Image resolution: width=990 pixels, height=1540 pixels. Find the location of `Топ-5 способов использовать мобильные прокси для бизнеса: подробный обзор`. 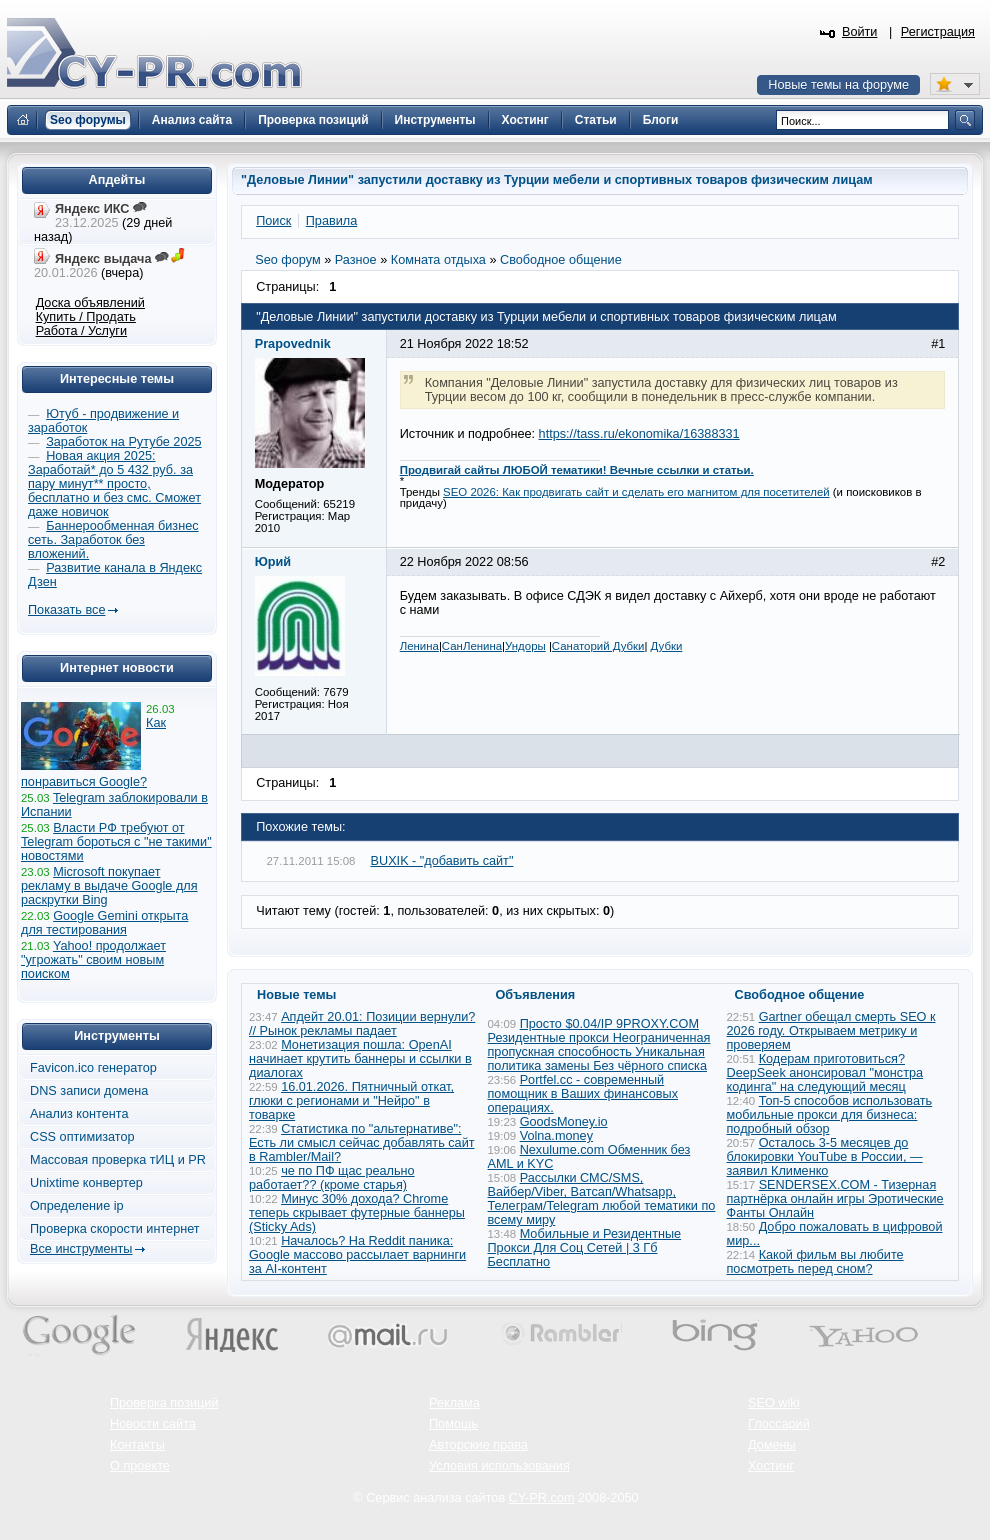

Топ-5 способов использовать мобильные прокси для бизнеса: подробный обзор is located at coordinates (830, 1115).